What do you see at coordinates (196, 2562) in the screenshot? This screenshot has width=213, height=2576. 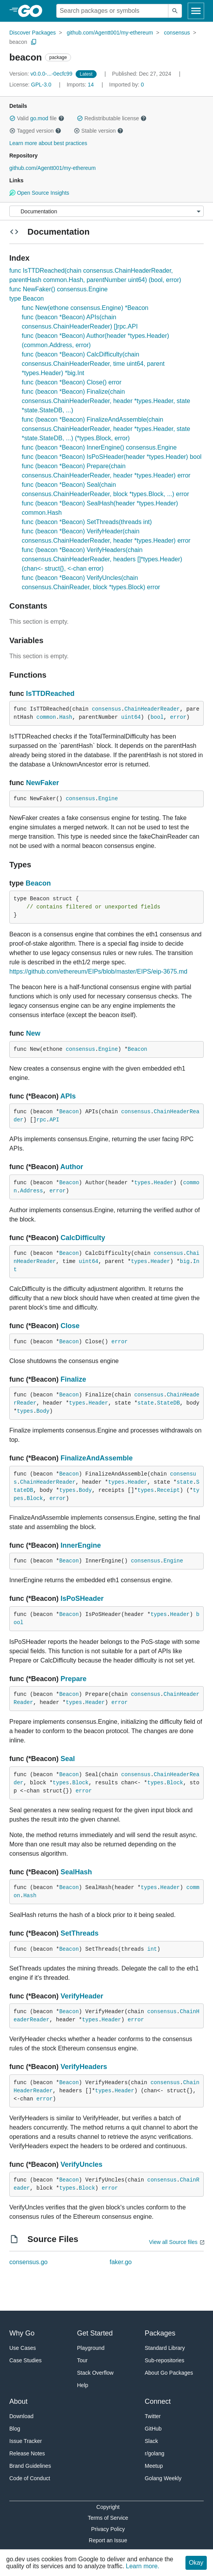 I see `Okay` at bounding box center [196, 2562].